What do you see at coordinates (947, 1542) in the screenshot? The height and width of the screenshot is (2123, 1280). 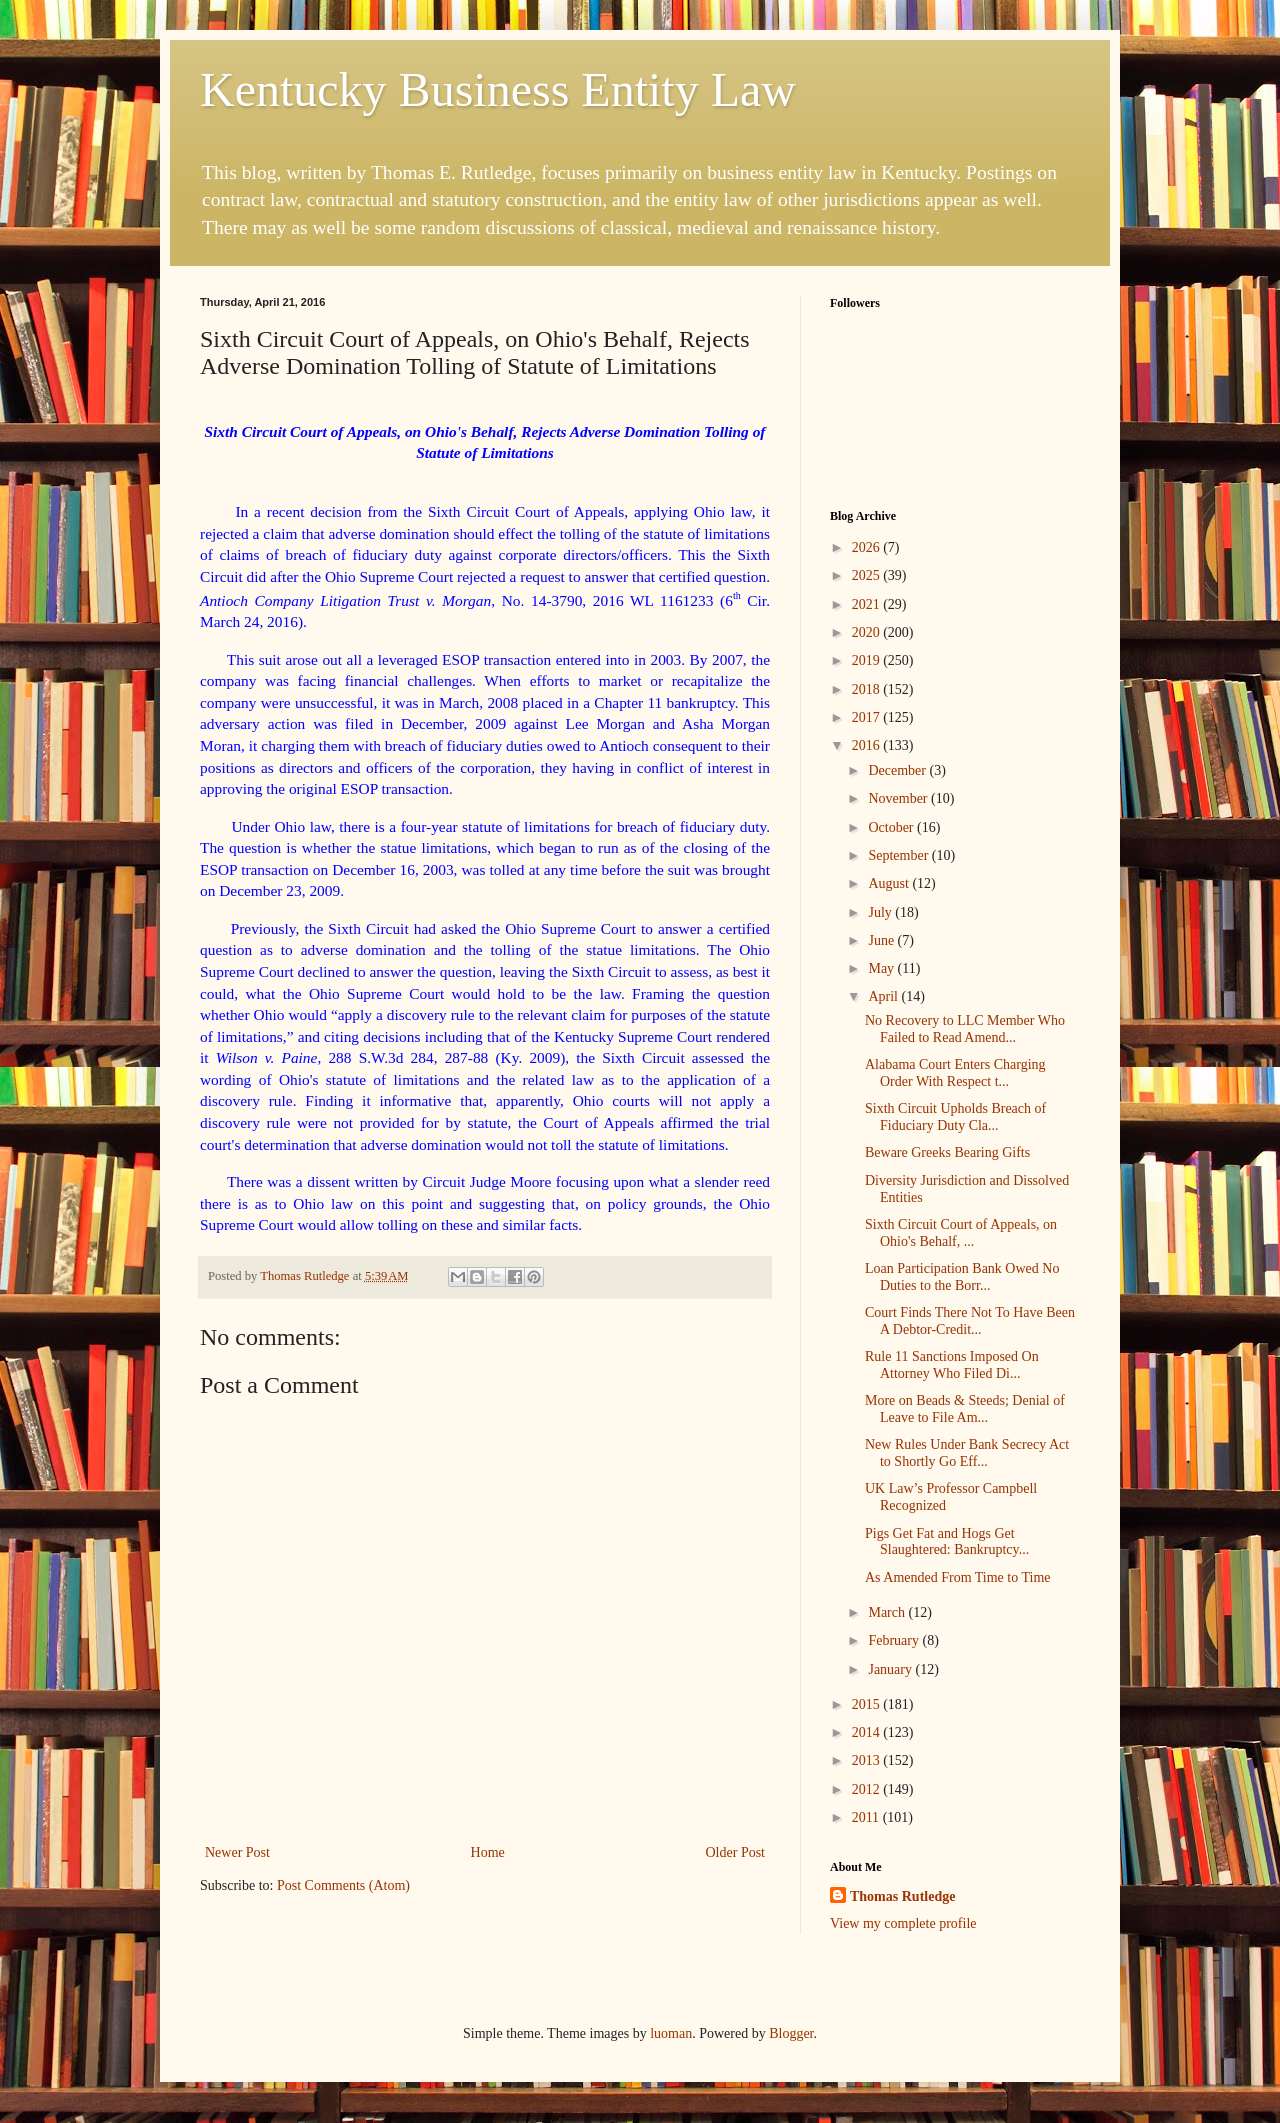 I see `Pigs Get Fat and Hogs Get Slaughtered: Bankruptcy...` at bounding box center [947, 1542].